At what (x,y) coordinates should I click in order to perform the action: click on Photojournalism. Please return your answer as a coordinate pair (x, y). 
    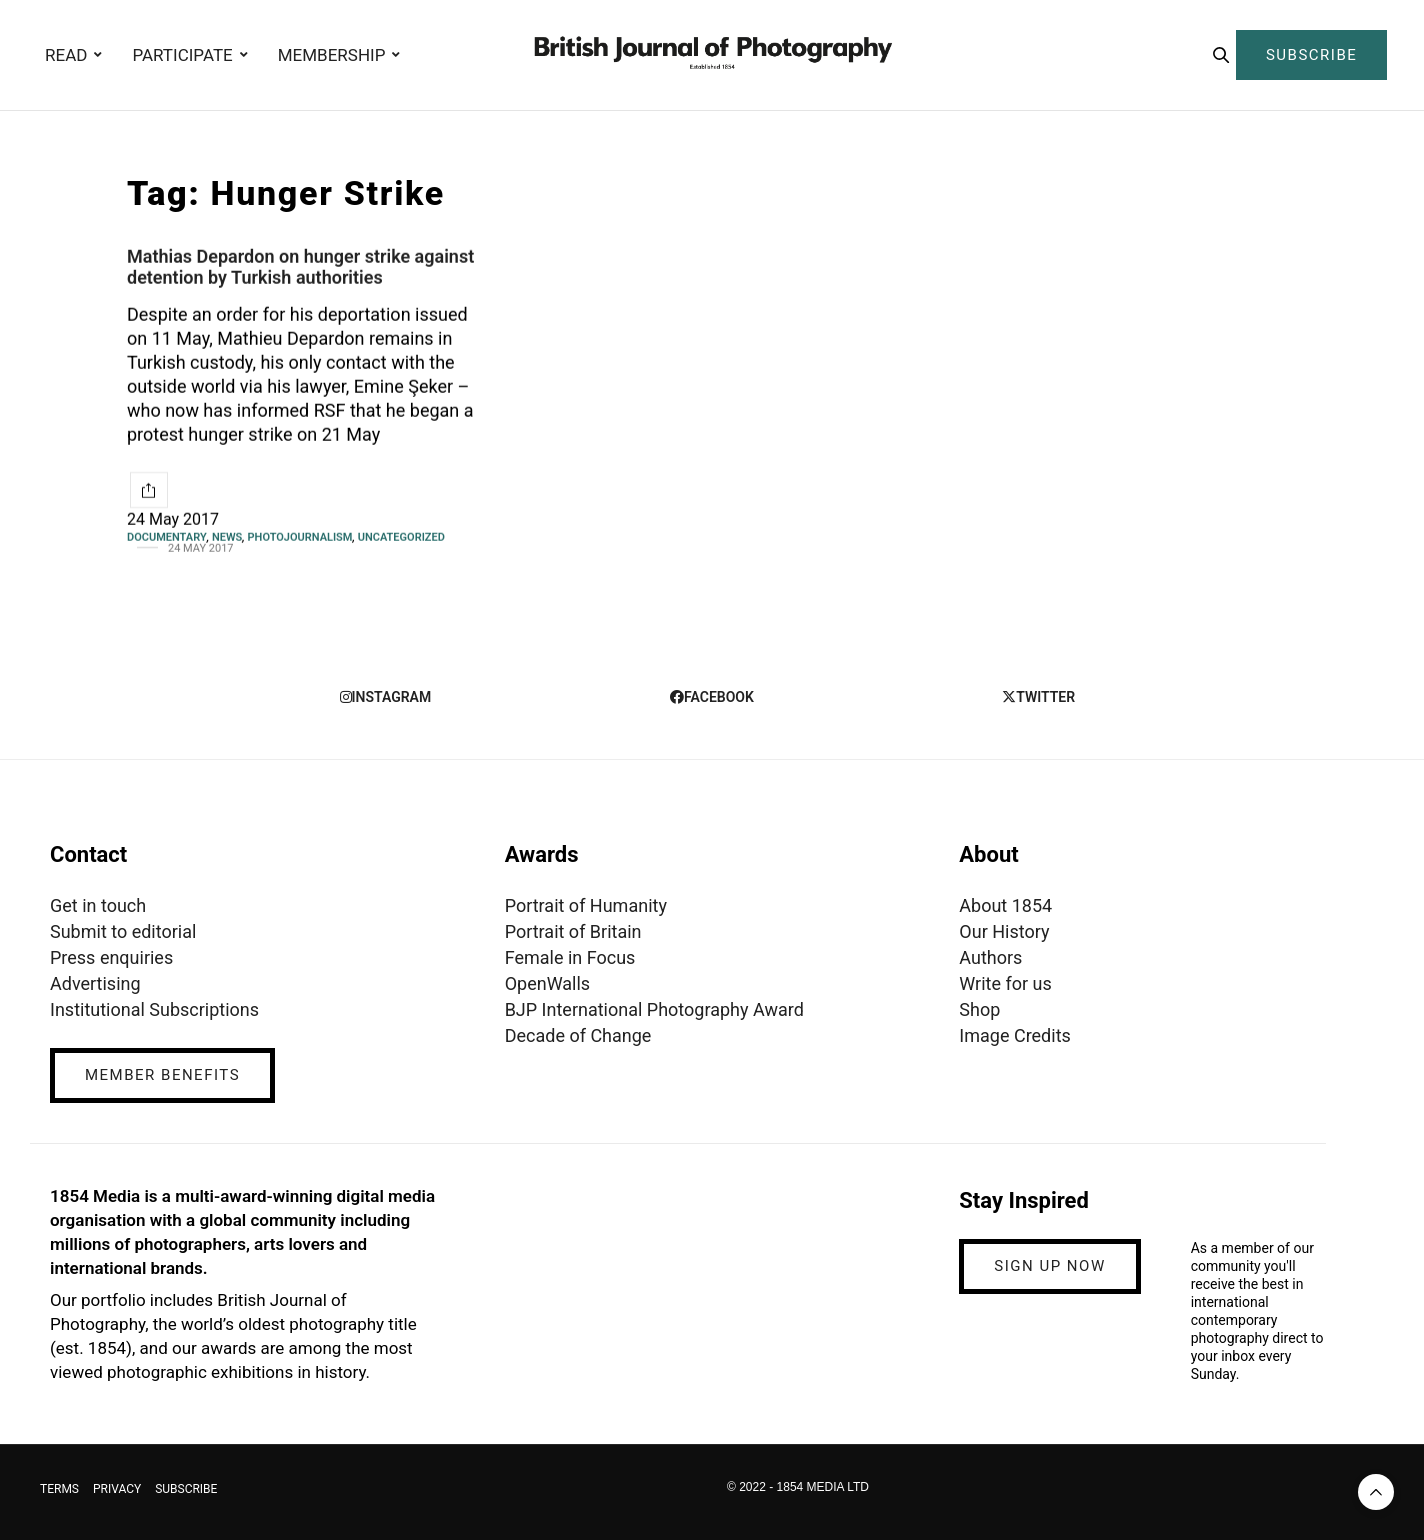
    Looking at the image, I should click on (300, 537).